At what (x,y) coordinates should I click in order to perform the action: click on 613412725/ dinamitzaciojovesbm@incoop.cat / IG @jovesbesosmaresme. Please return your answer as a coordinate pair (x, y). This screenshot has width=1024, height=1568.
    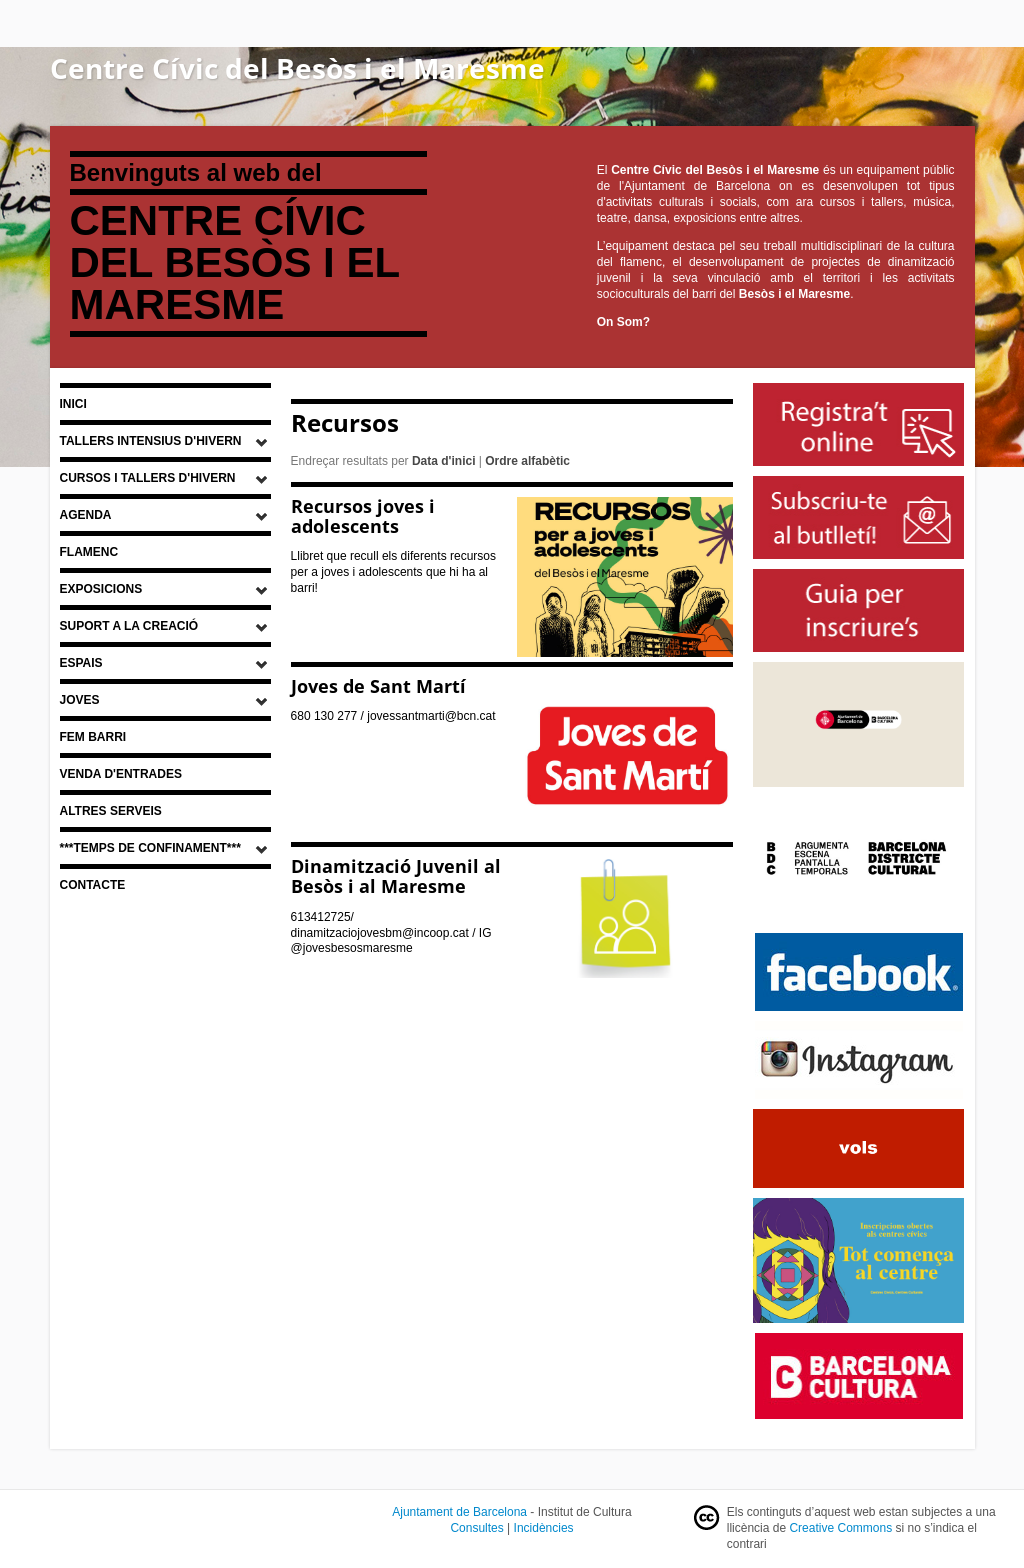
    Looking at the image, I should click on (391, 933).